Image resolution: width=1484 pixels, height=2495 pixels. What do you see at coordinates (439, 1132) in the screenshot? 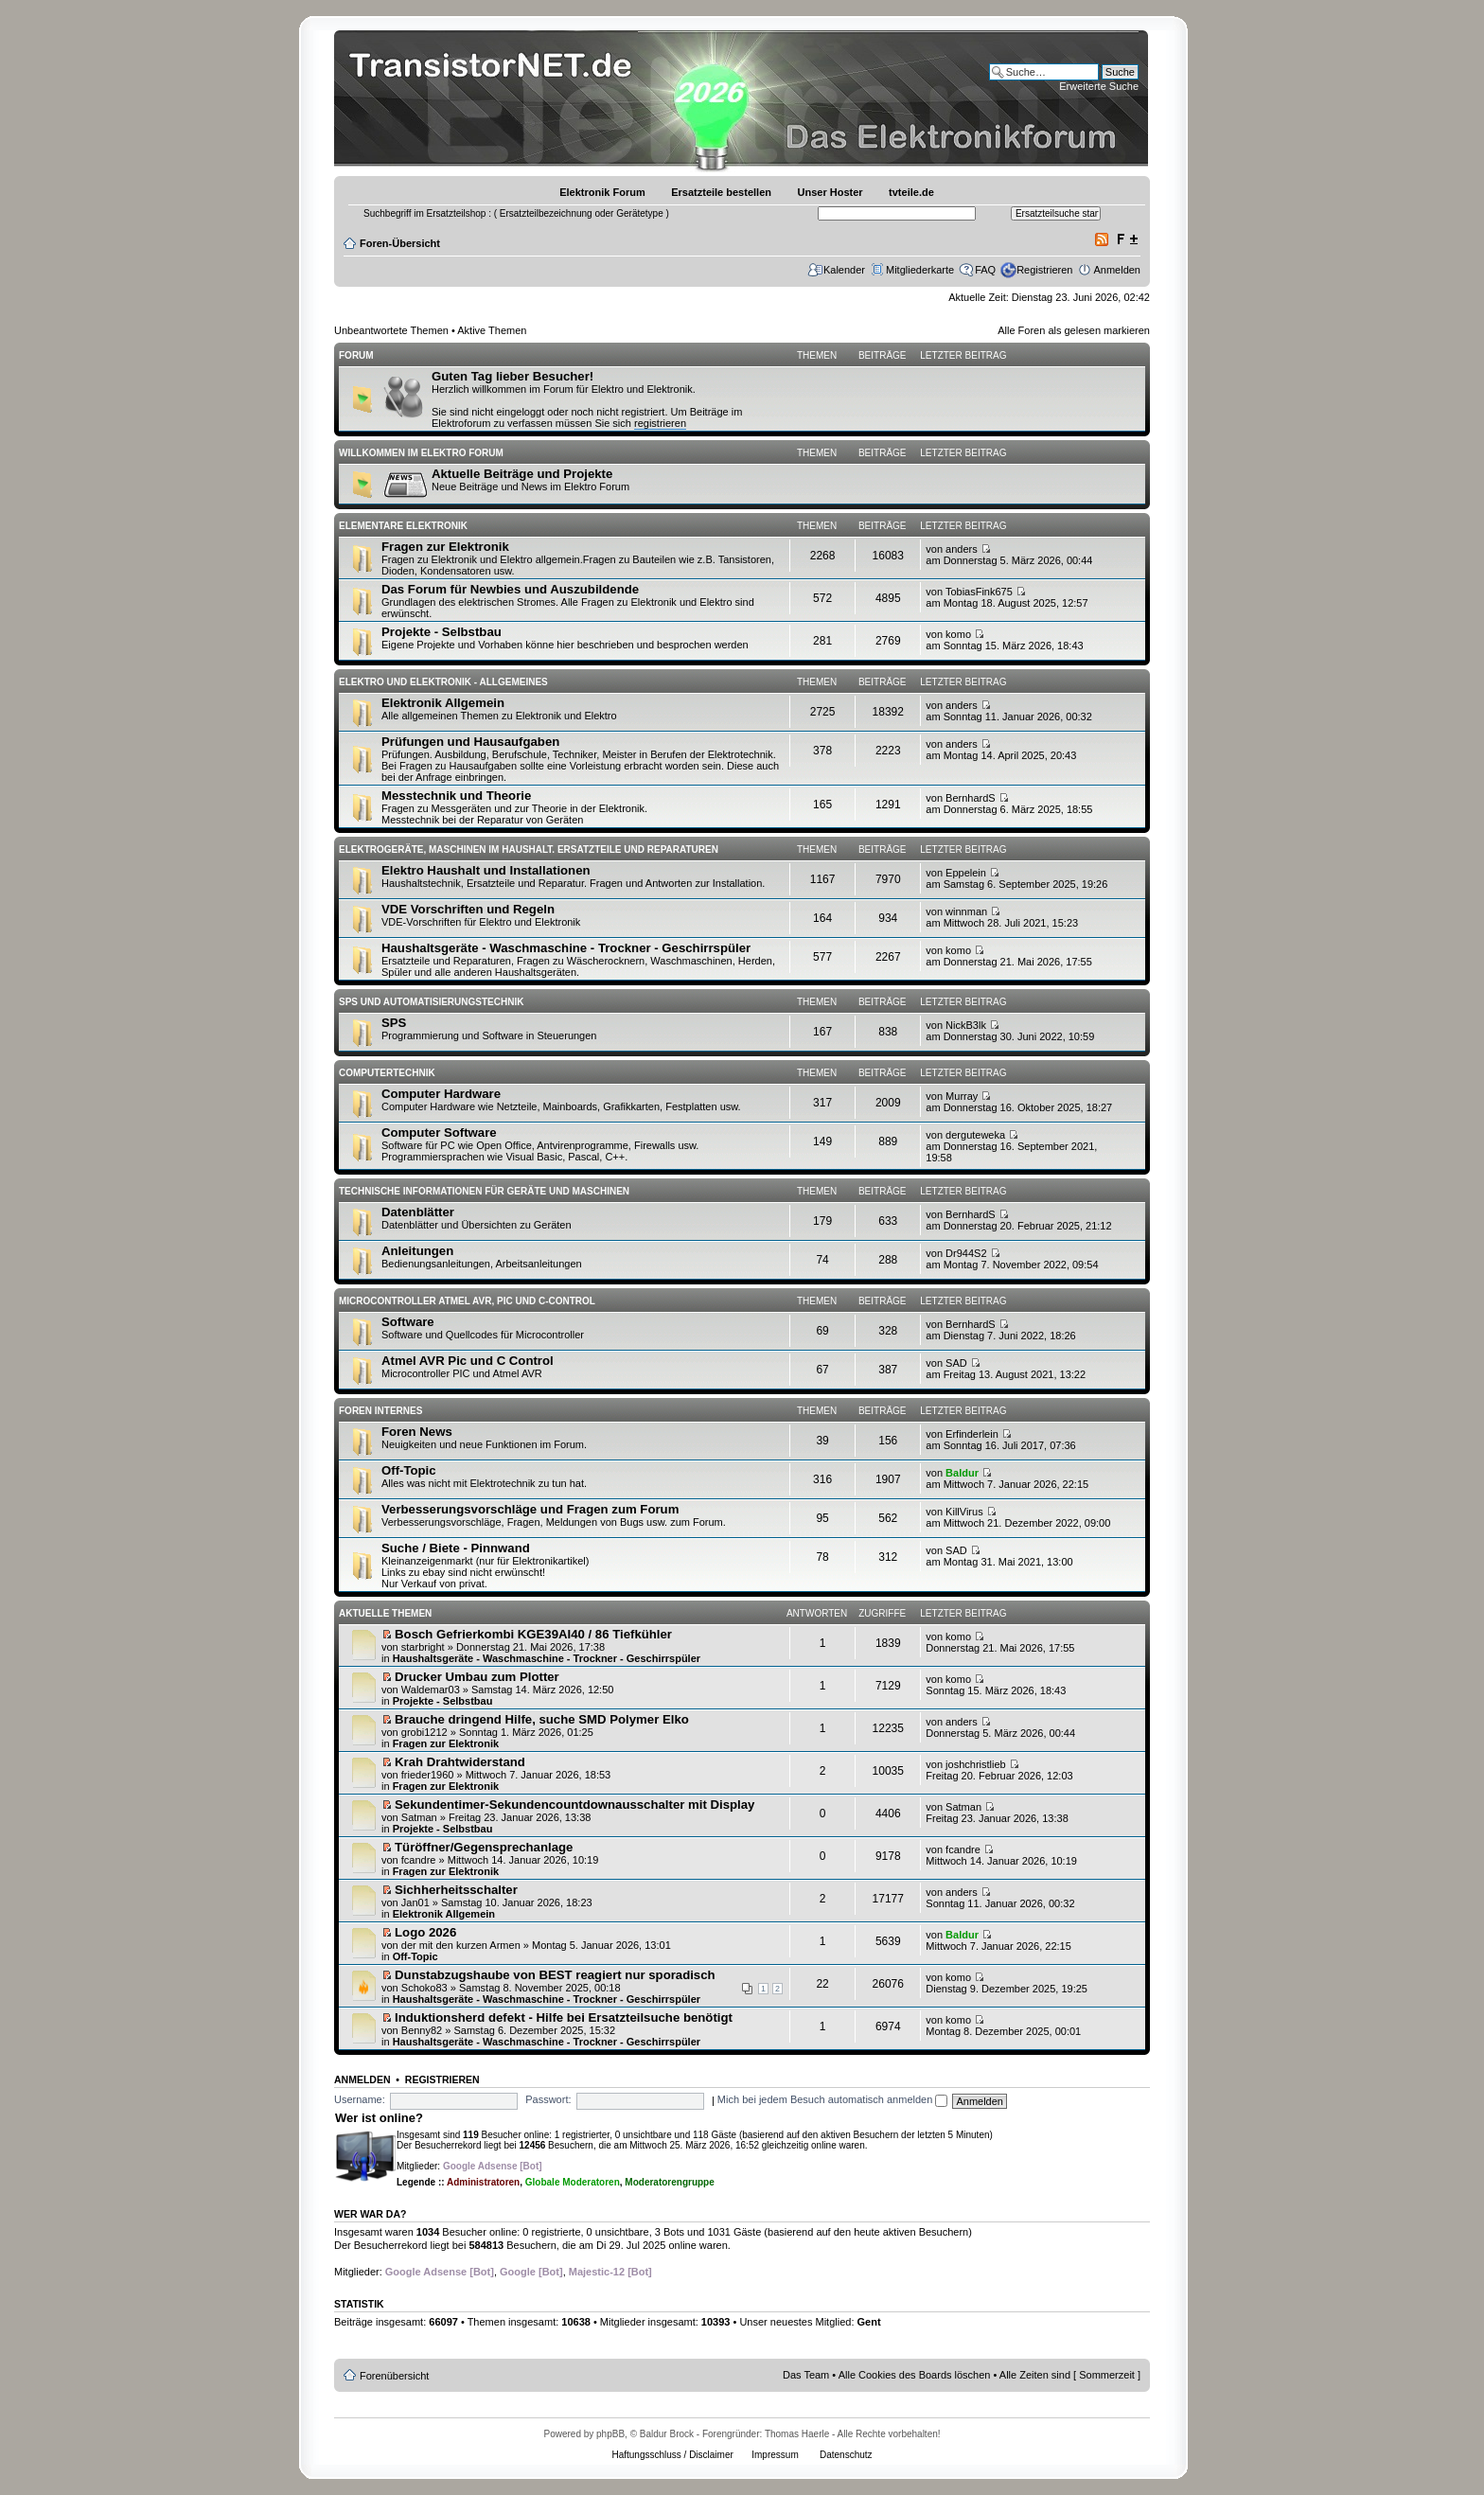
I see `Computer Software` at bounding box center [439, 1132].